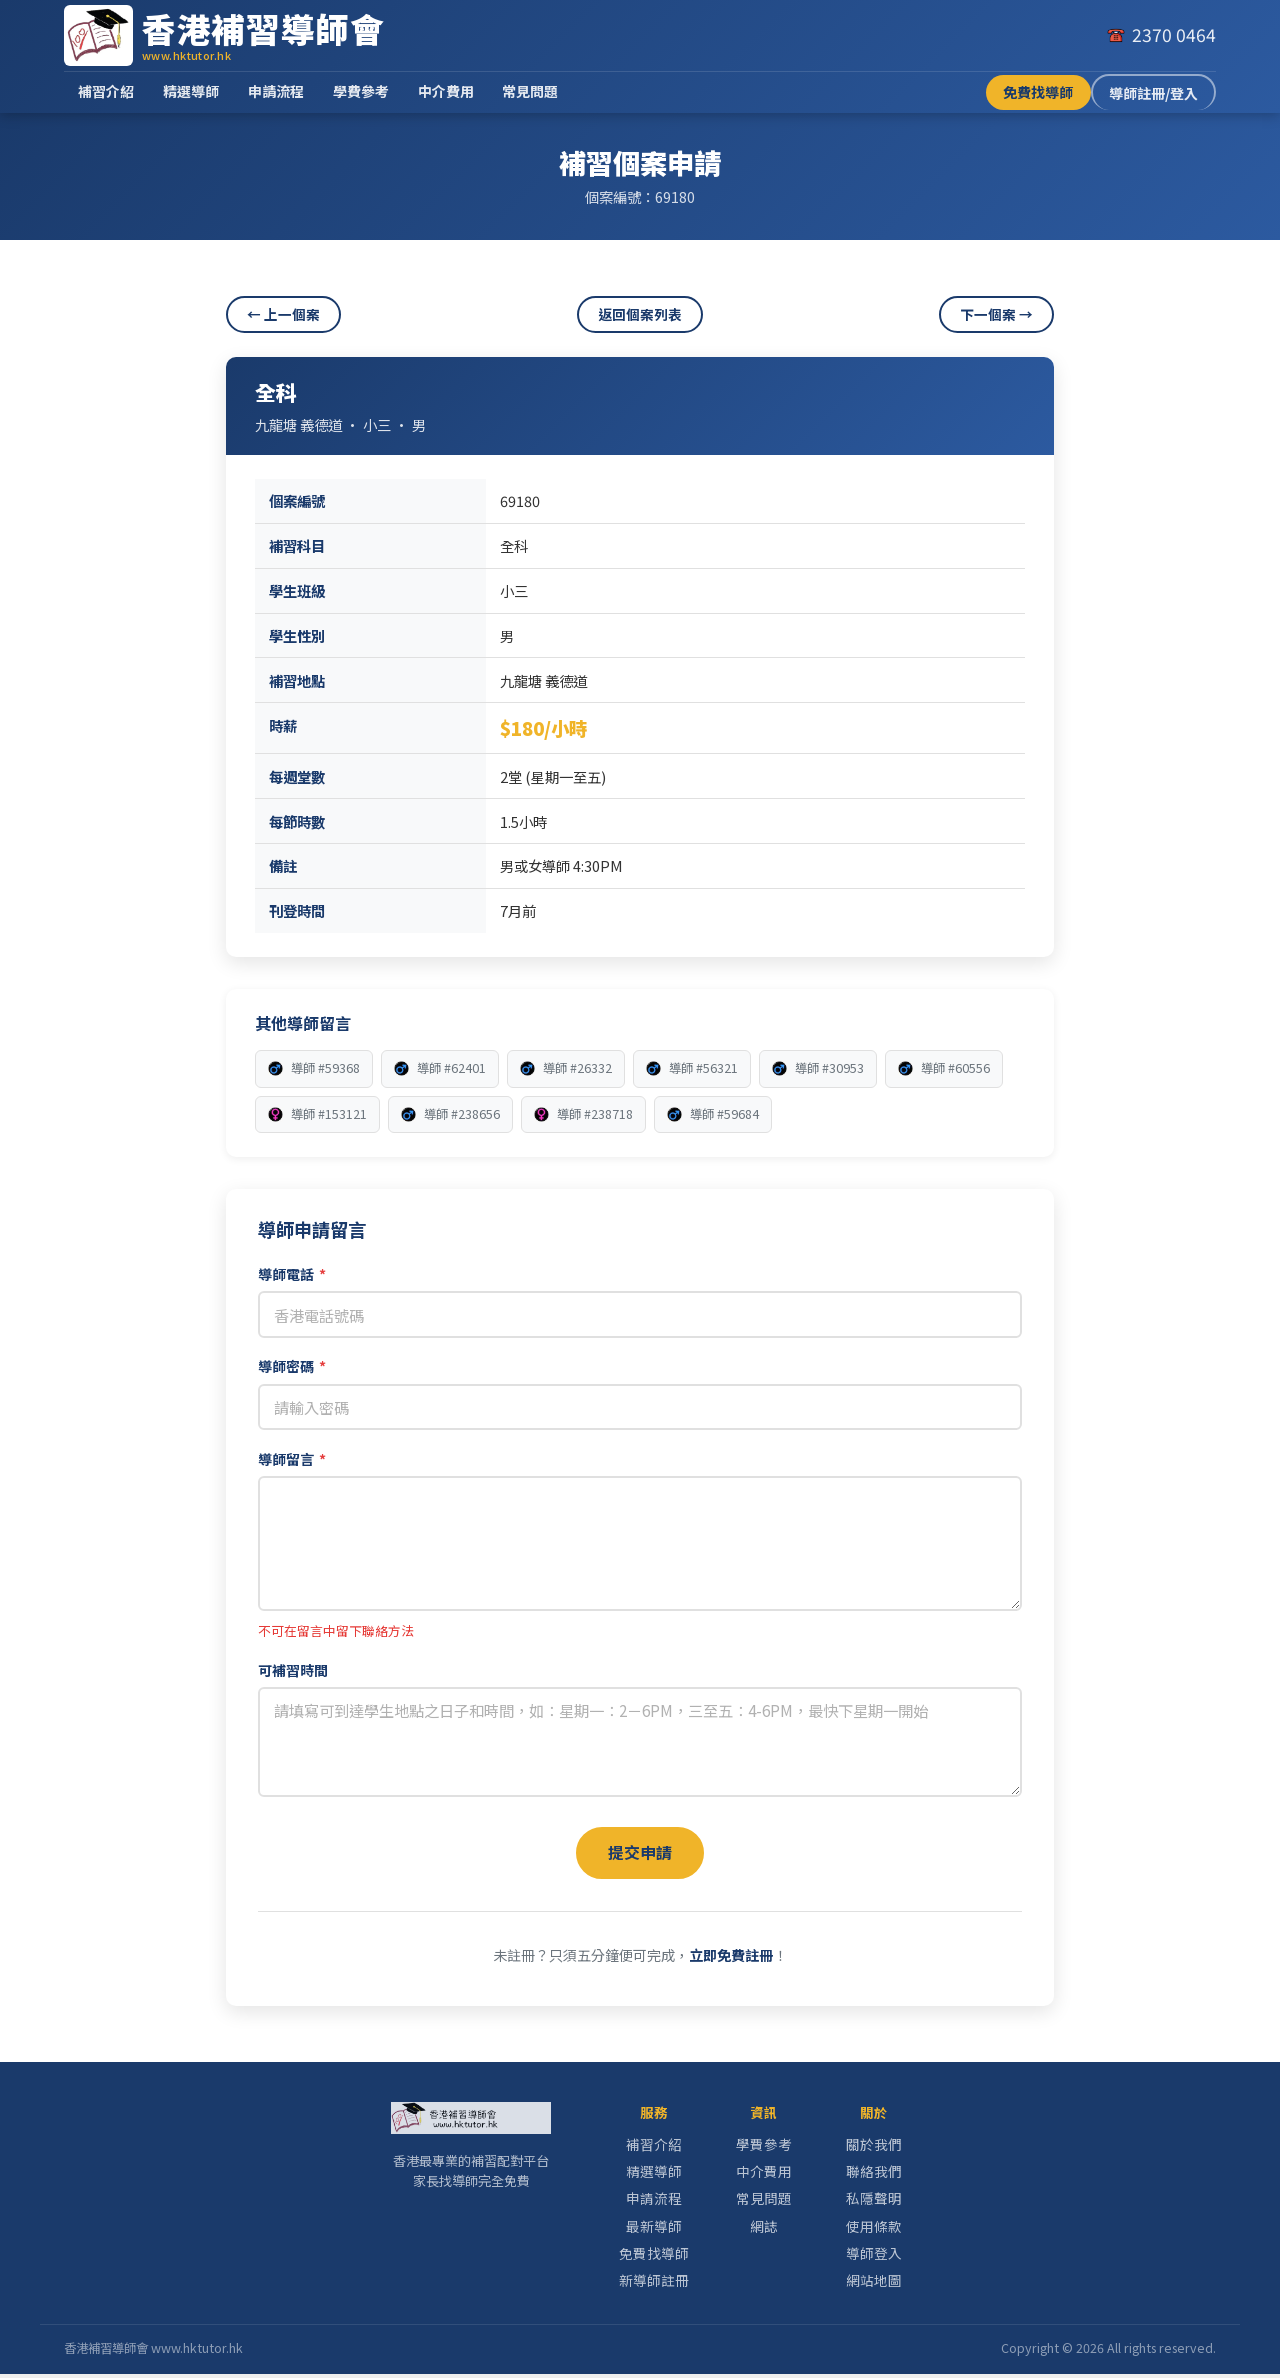 Image resolution: width=1280 pixels, height=2378 pixels. I want to click on 私隱聲明, so click(874, 2202).